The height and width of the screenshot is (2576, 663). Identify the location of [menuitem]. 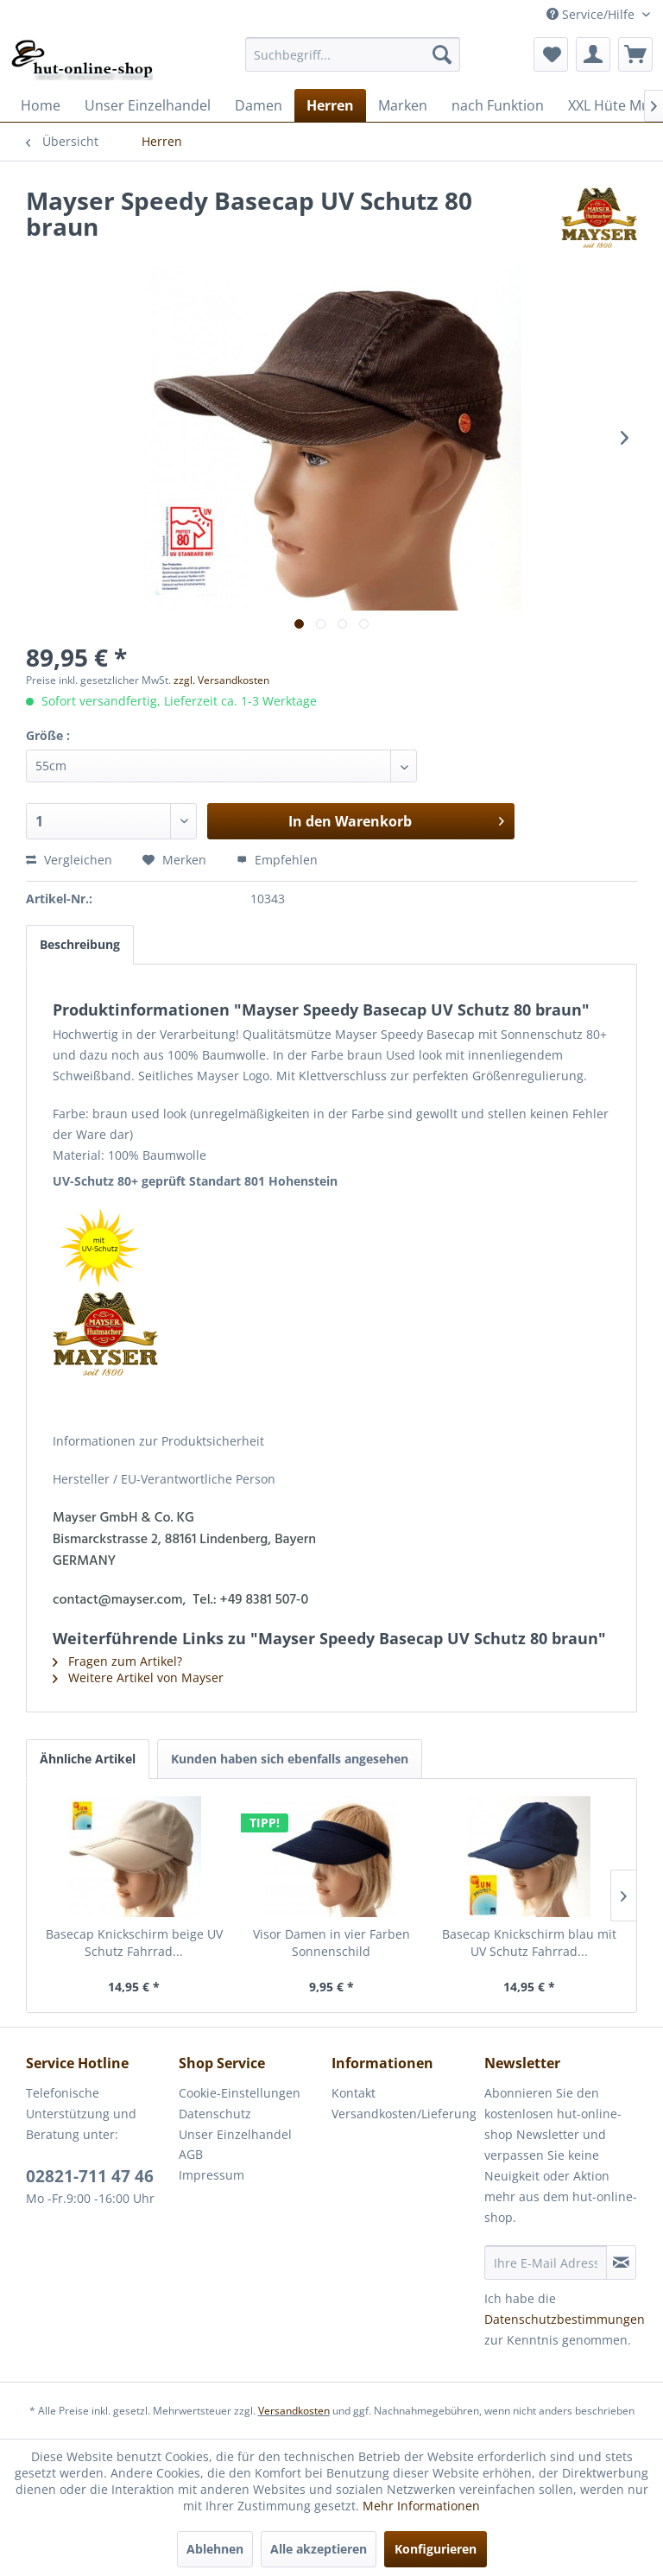
(353, 54).